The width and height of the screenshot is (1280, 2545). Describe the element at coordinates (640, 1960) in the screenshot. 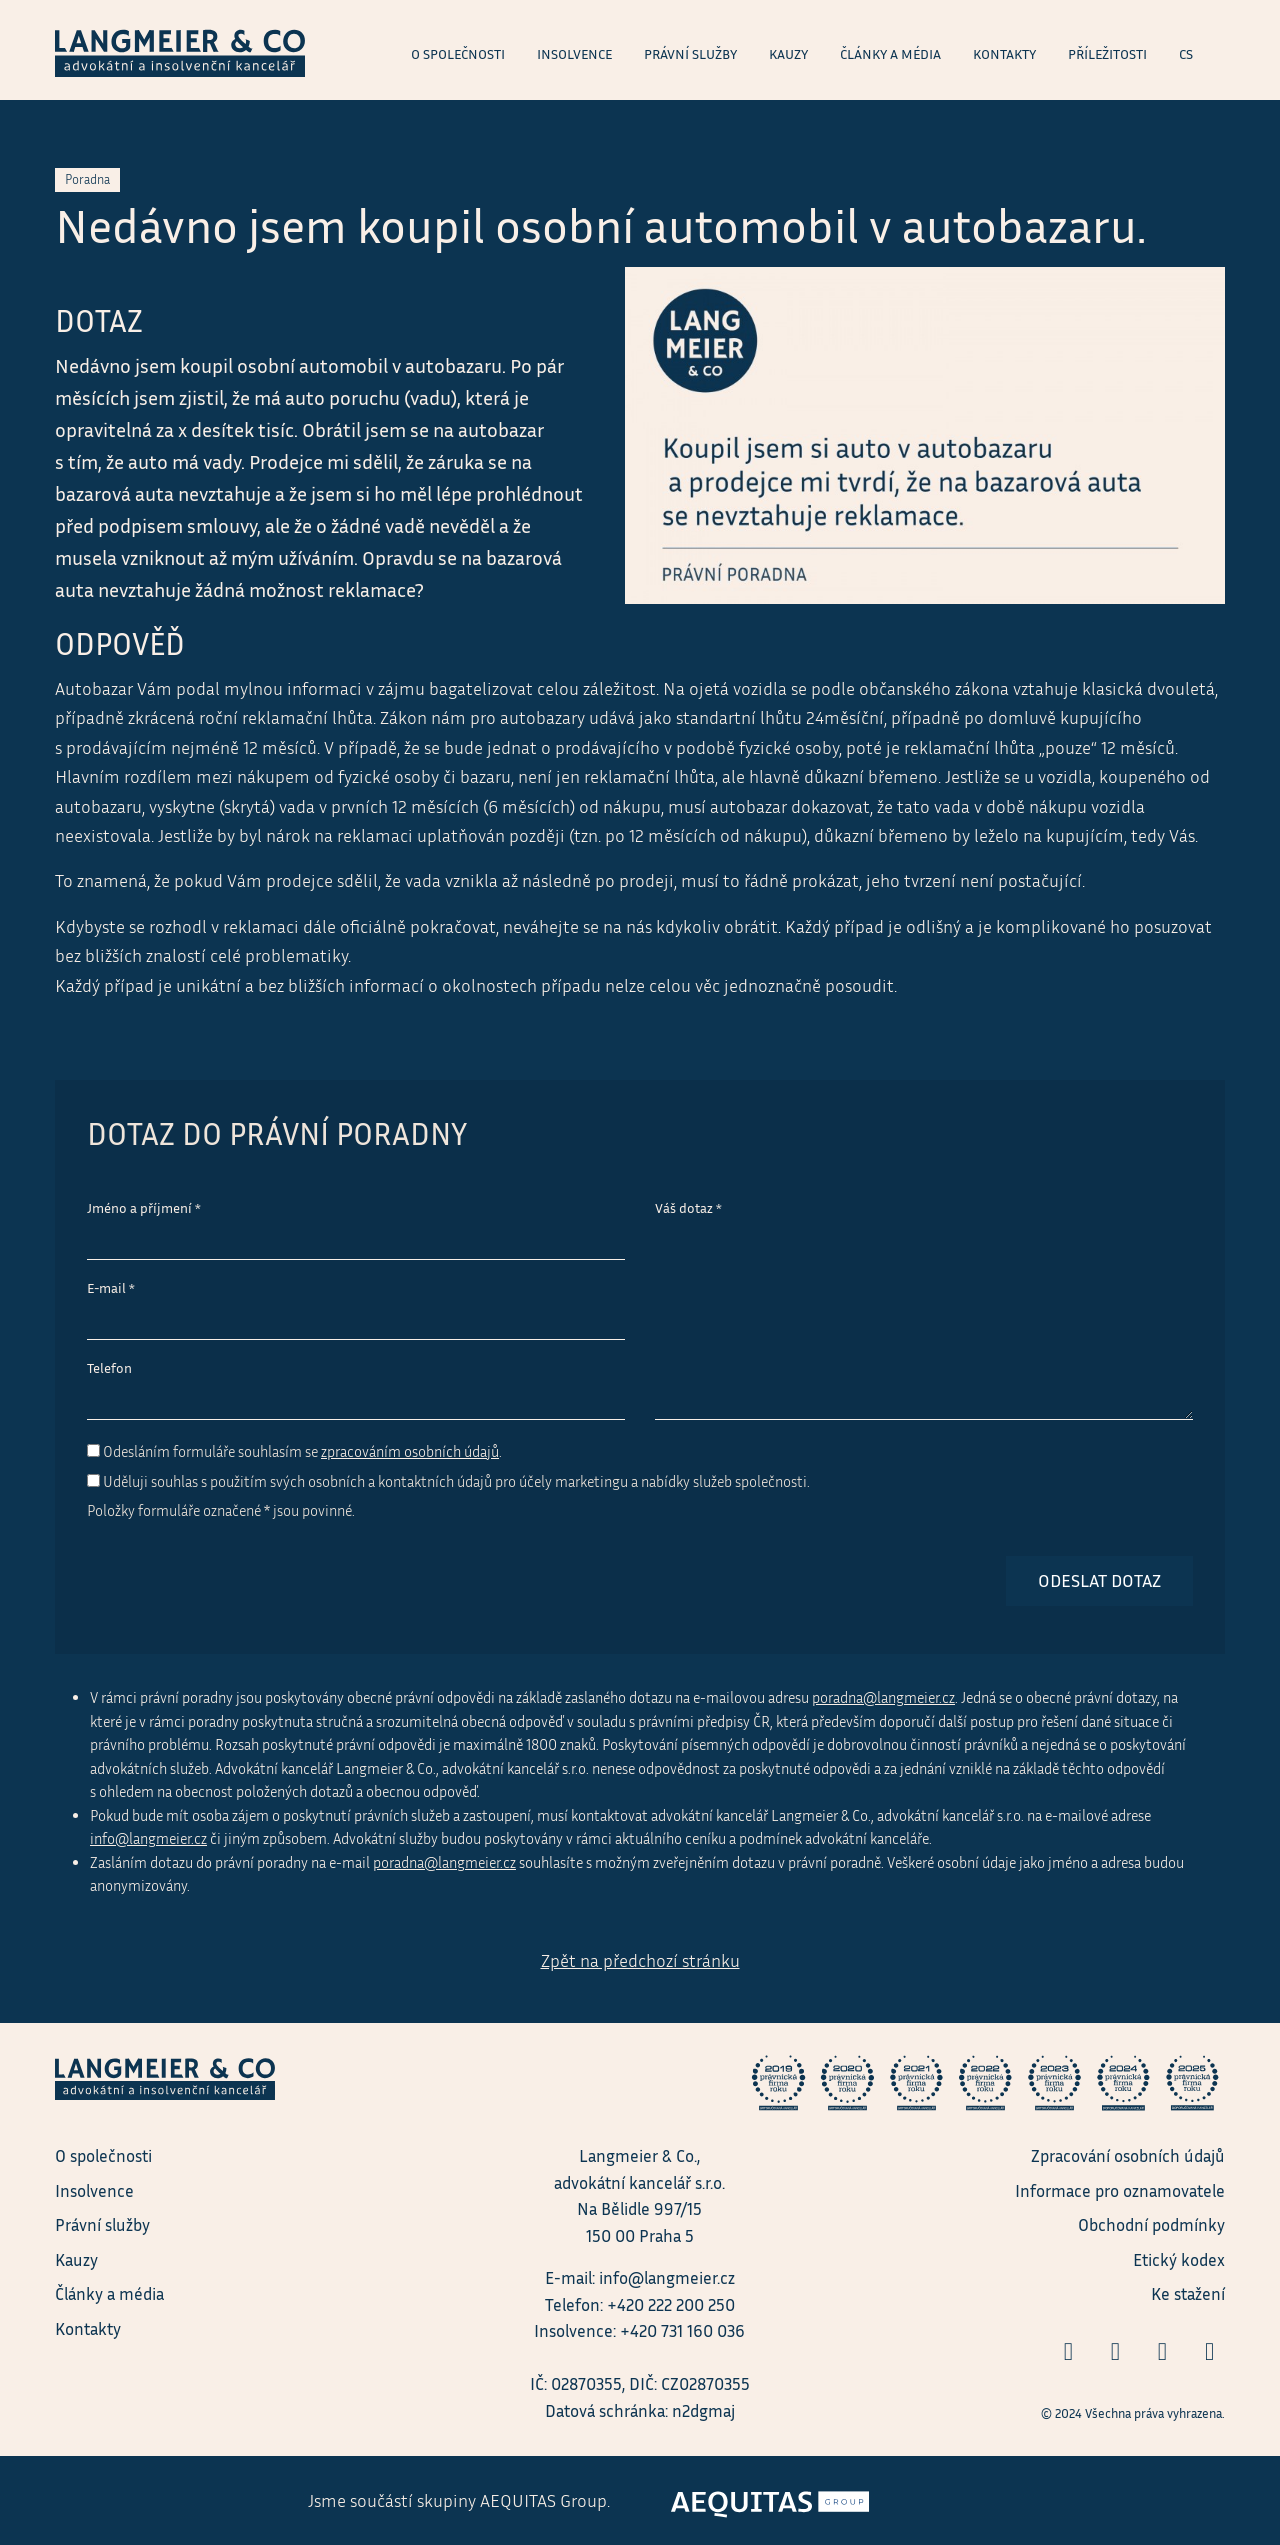

I see `Zpět na předchozí stránku` at that location.